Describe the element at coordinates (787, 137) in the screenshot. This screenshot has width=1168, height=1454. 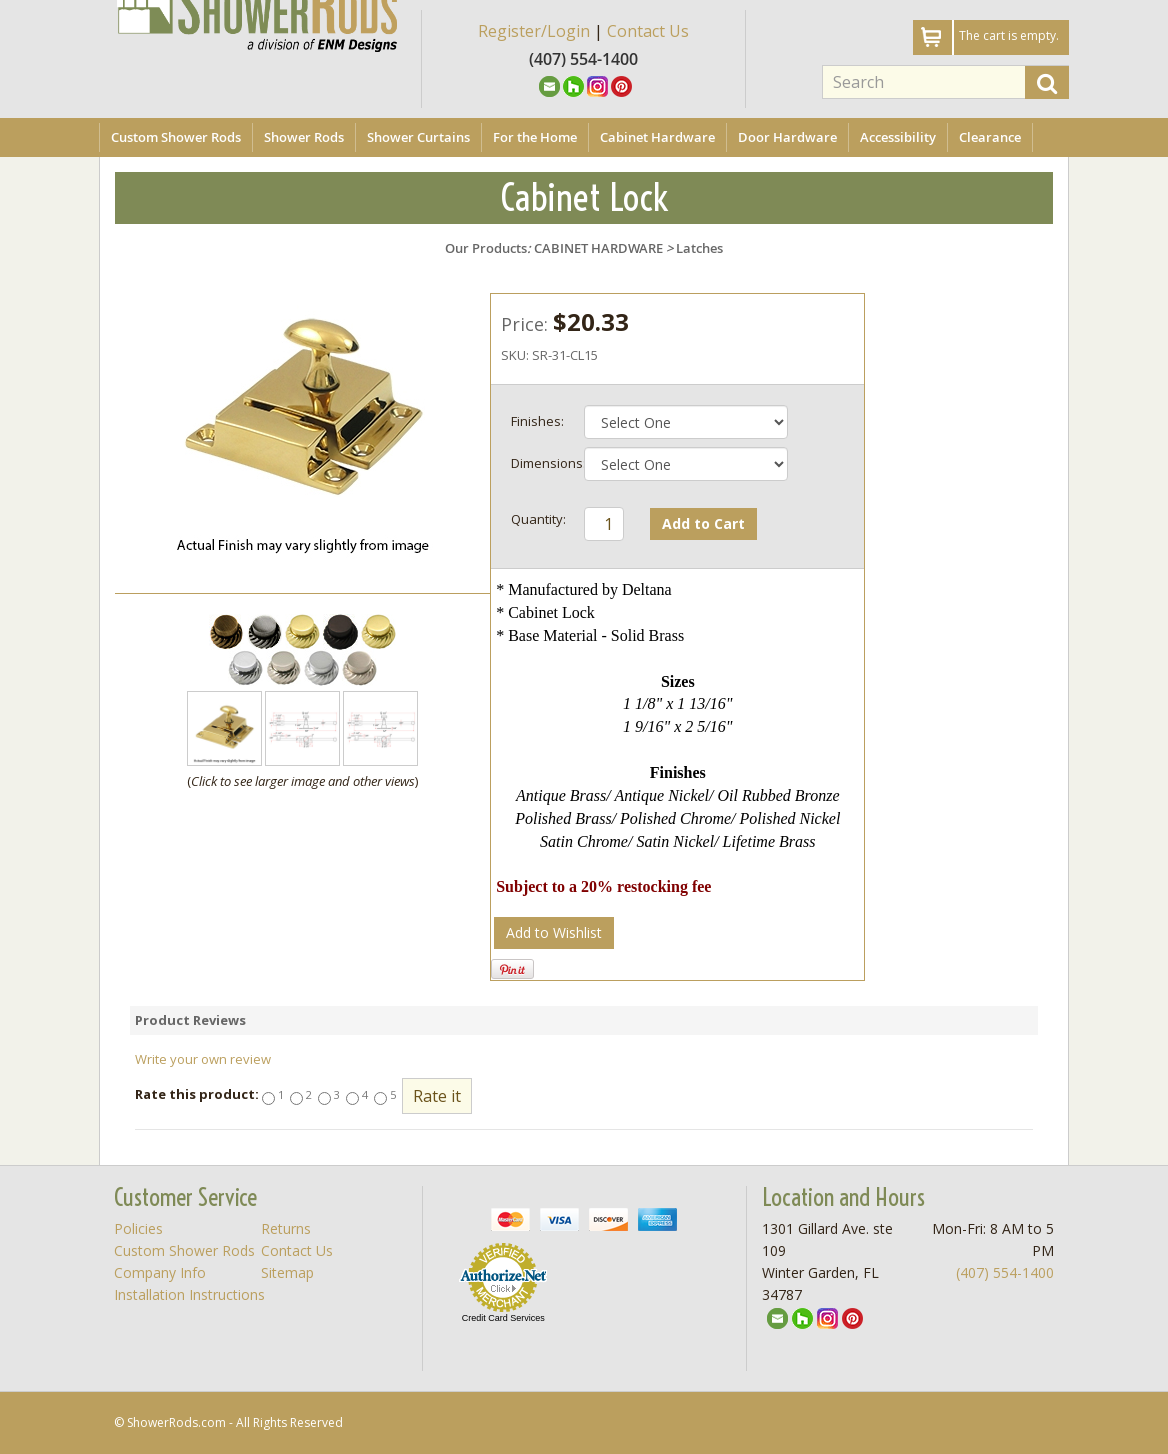
I see `Door Hardware` at that location.